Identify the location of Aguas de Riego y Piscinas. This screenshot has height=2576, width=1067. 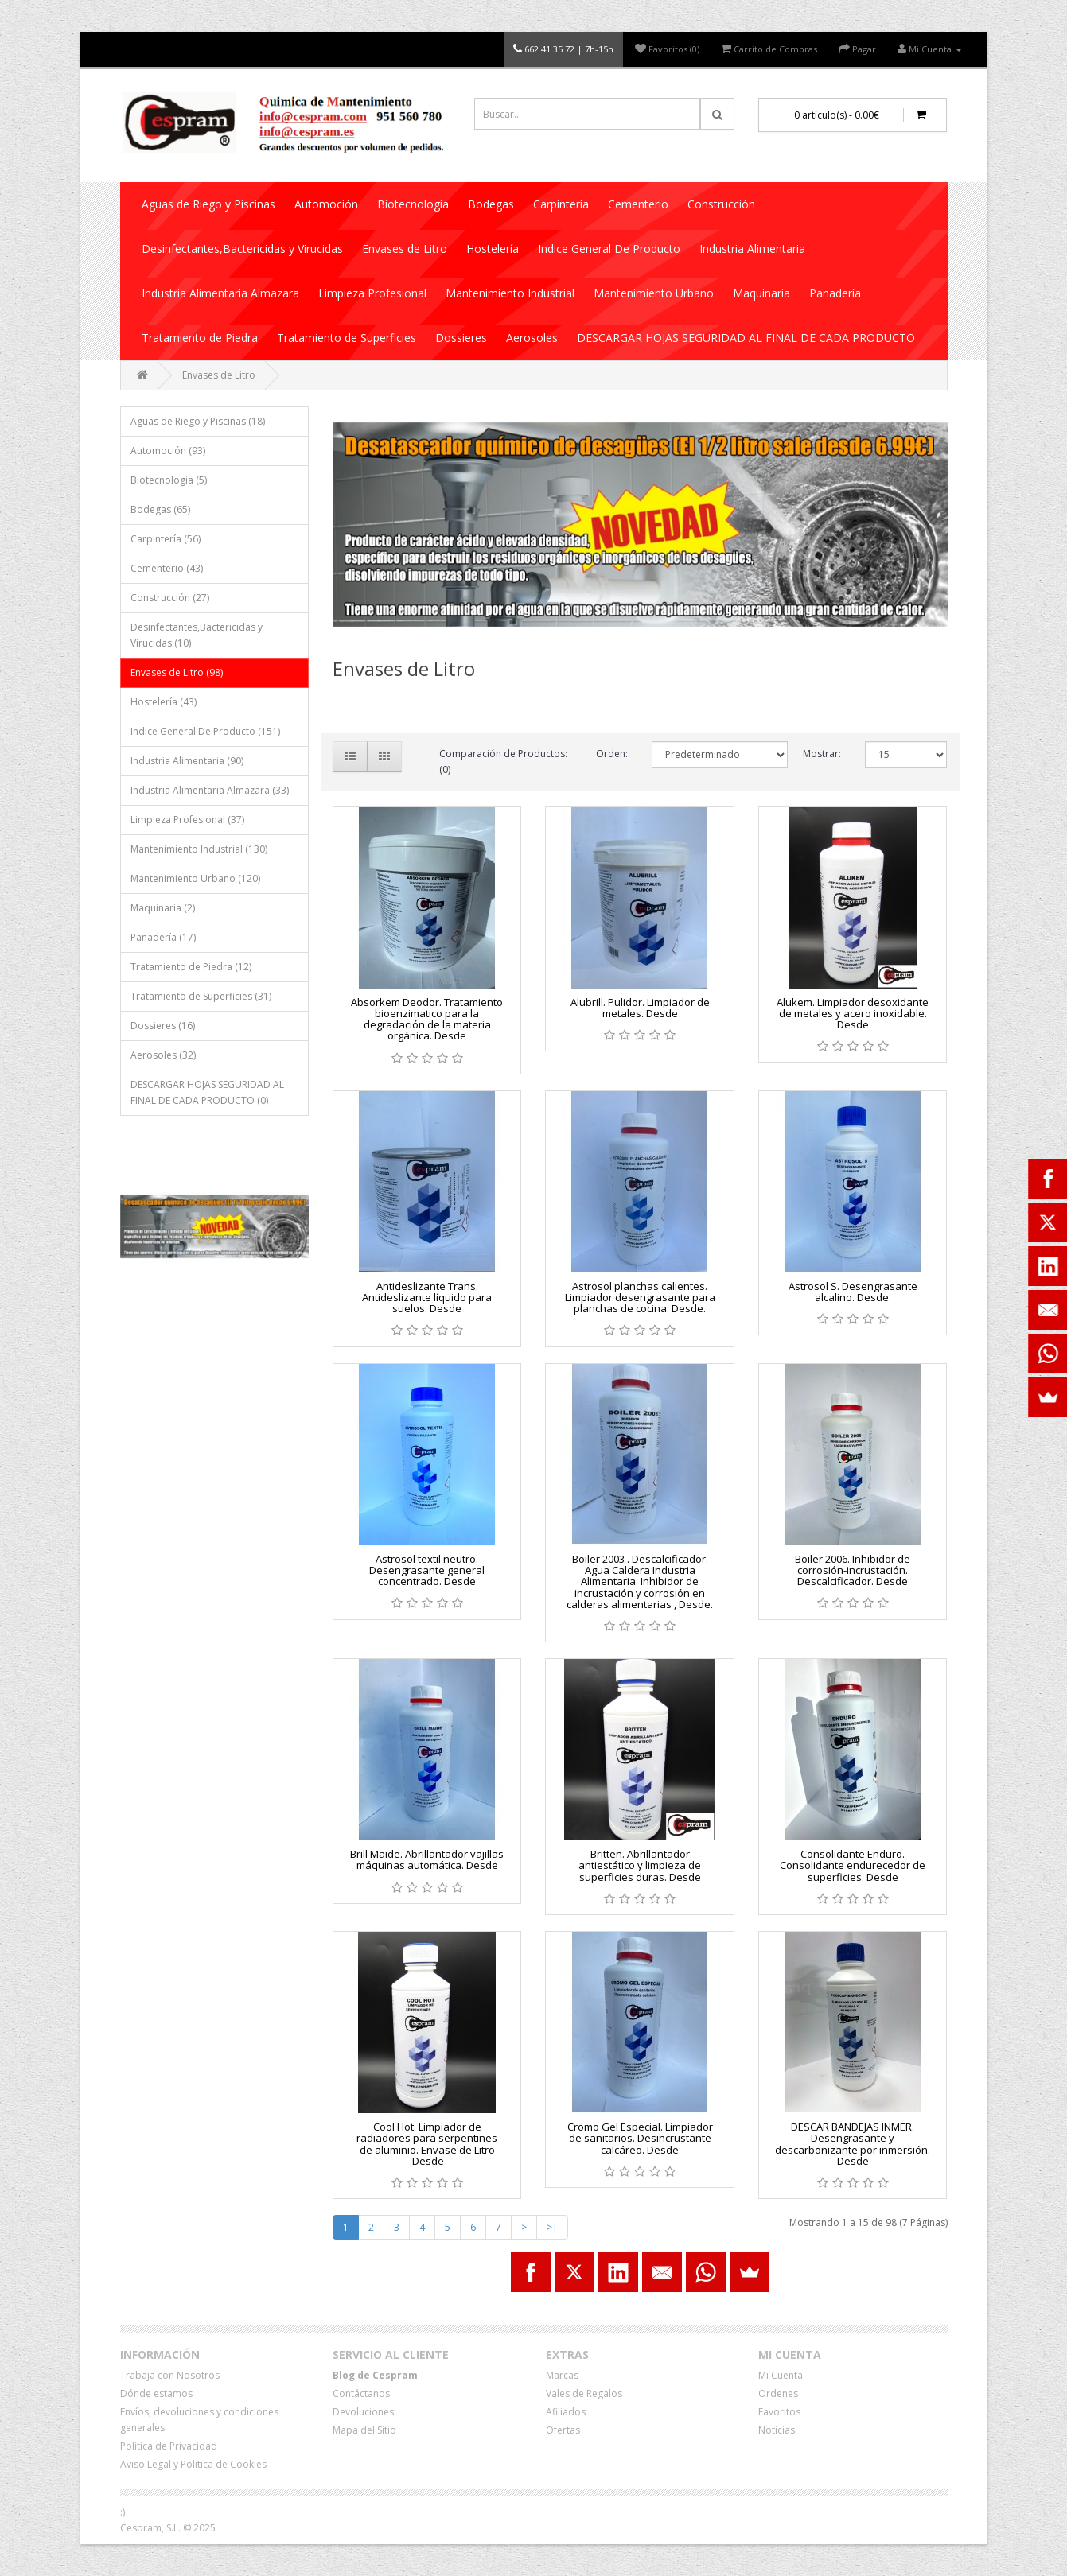
(208, 204).